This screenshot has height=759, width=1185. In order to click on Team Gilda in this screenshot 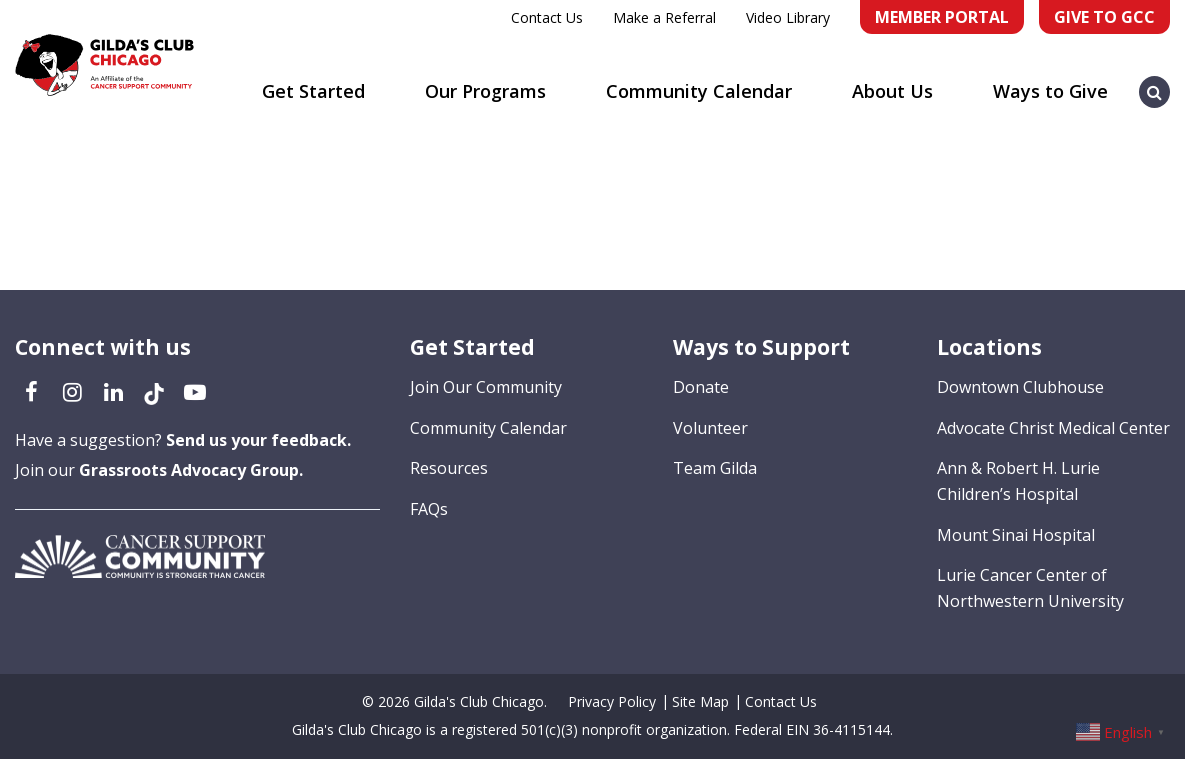, I will do `click(715, 468)`.